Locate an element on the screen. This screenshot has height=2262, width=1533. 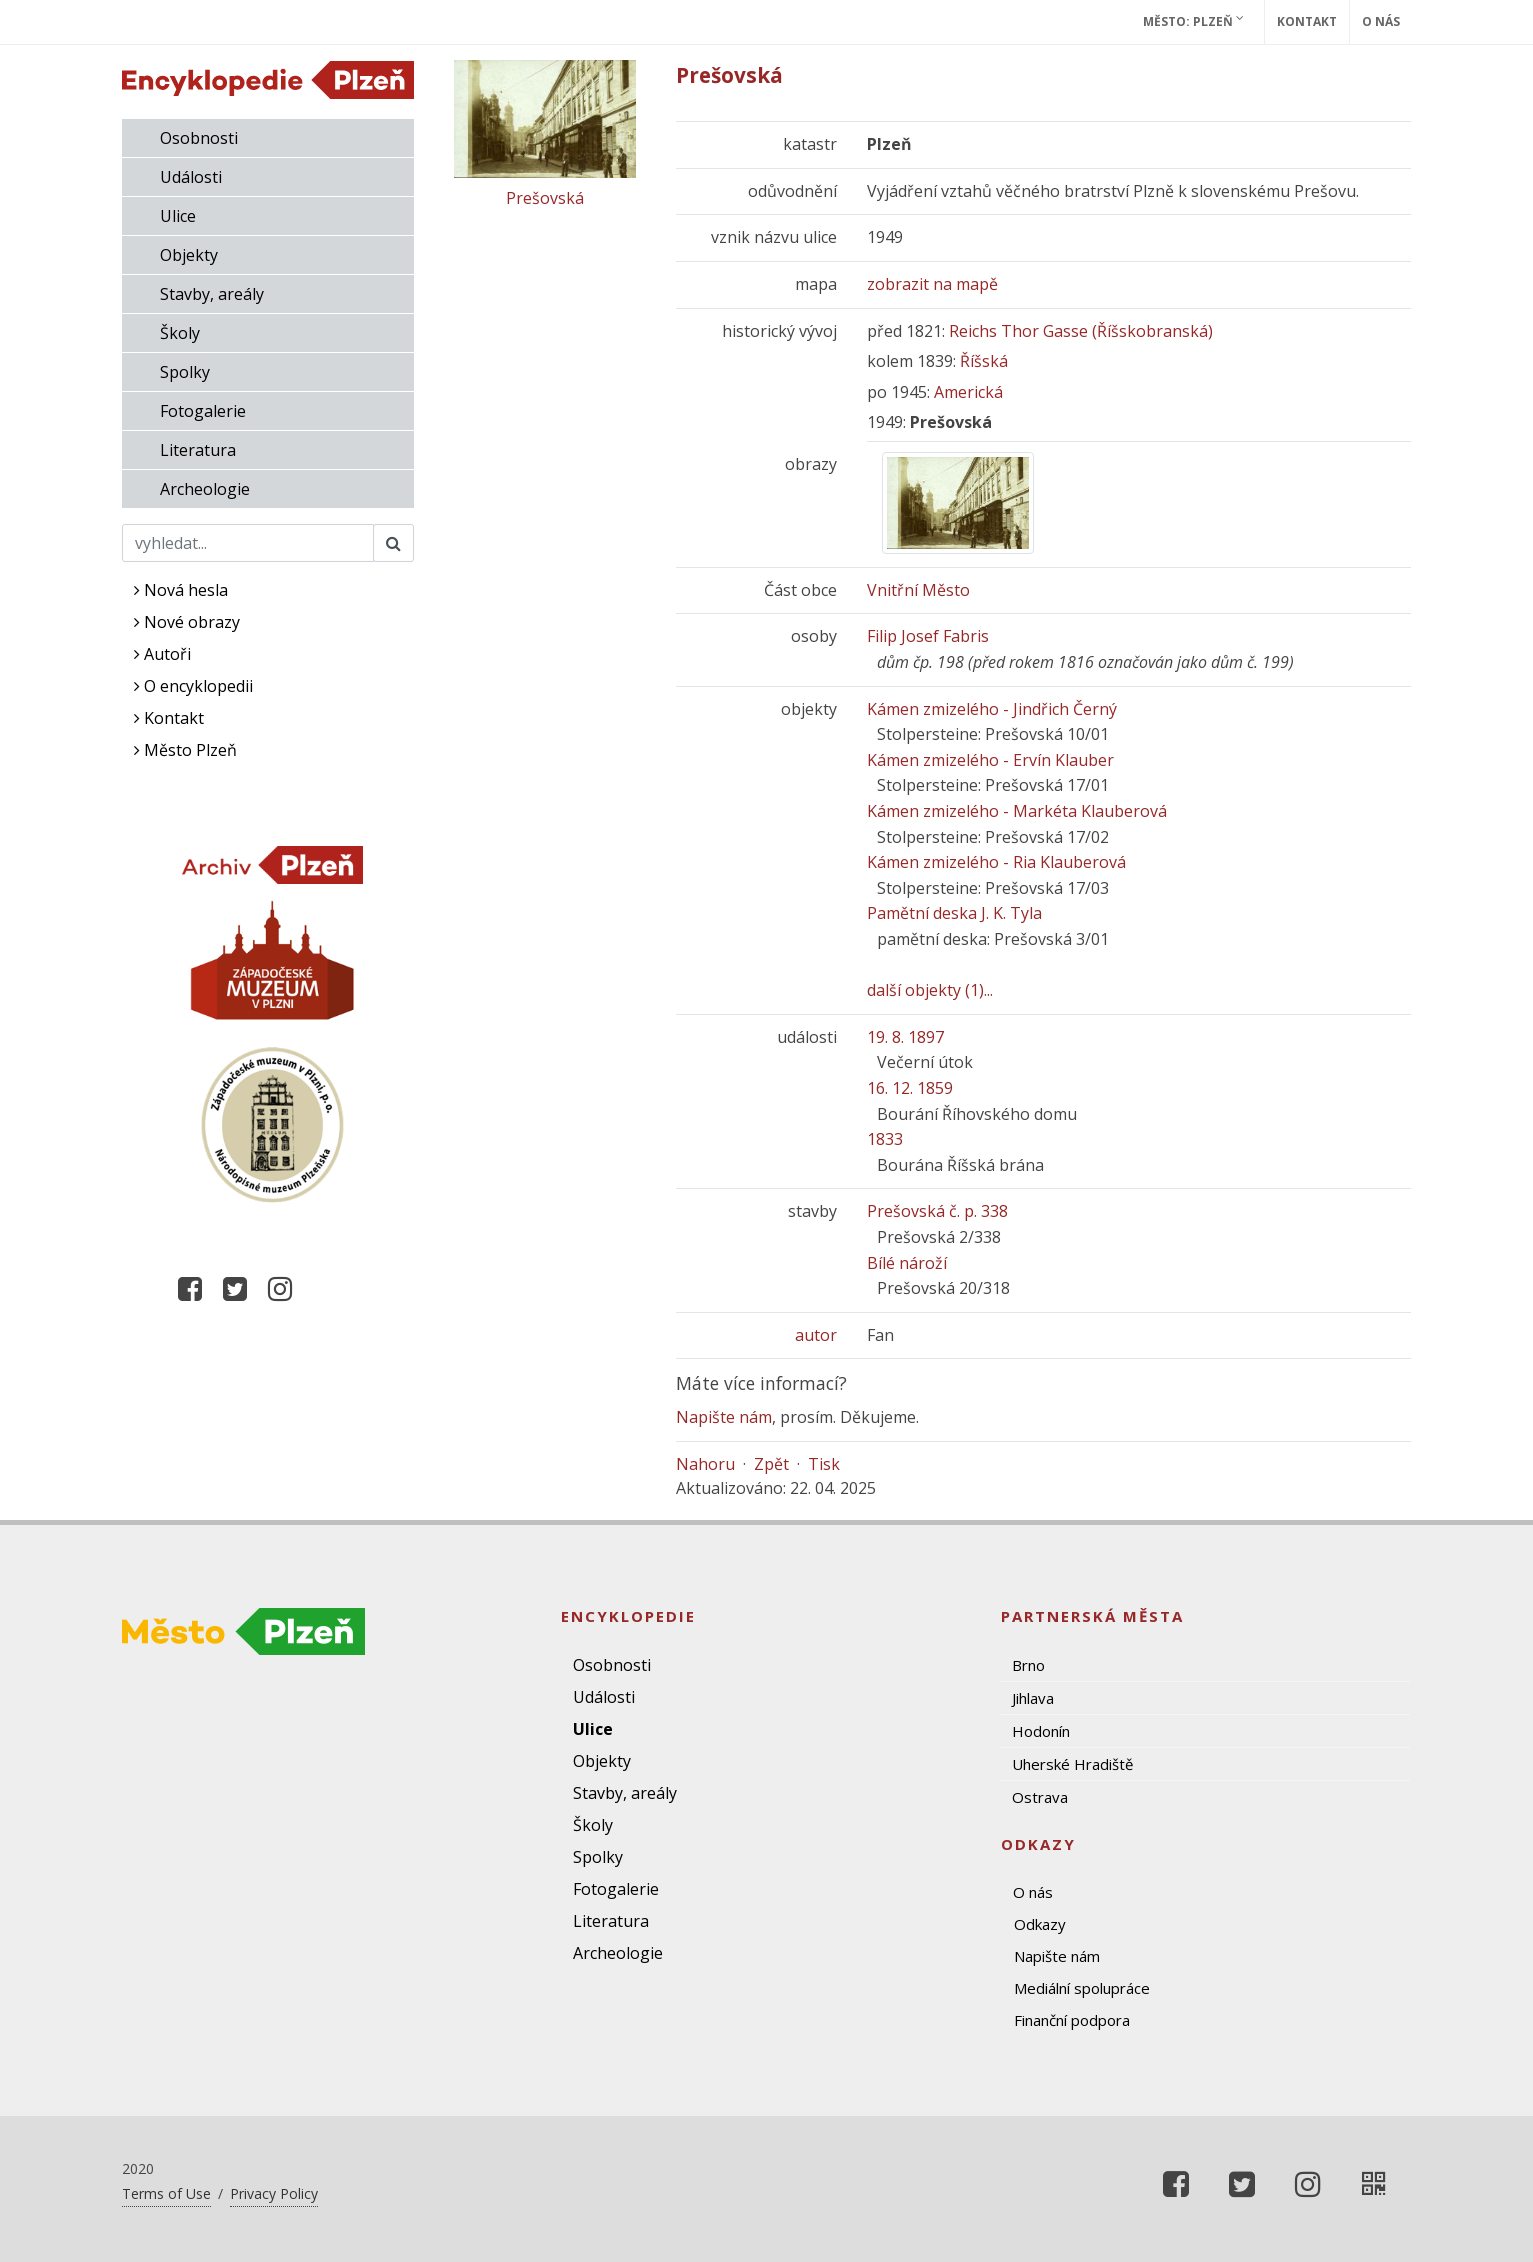
Objekty is located at coordinates (189, 255).